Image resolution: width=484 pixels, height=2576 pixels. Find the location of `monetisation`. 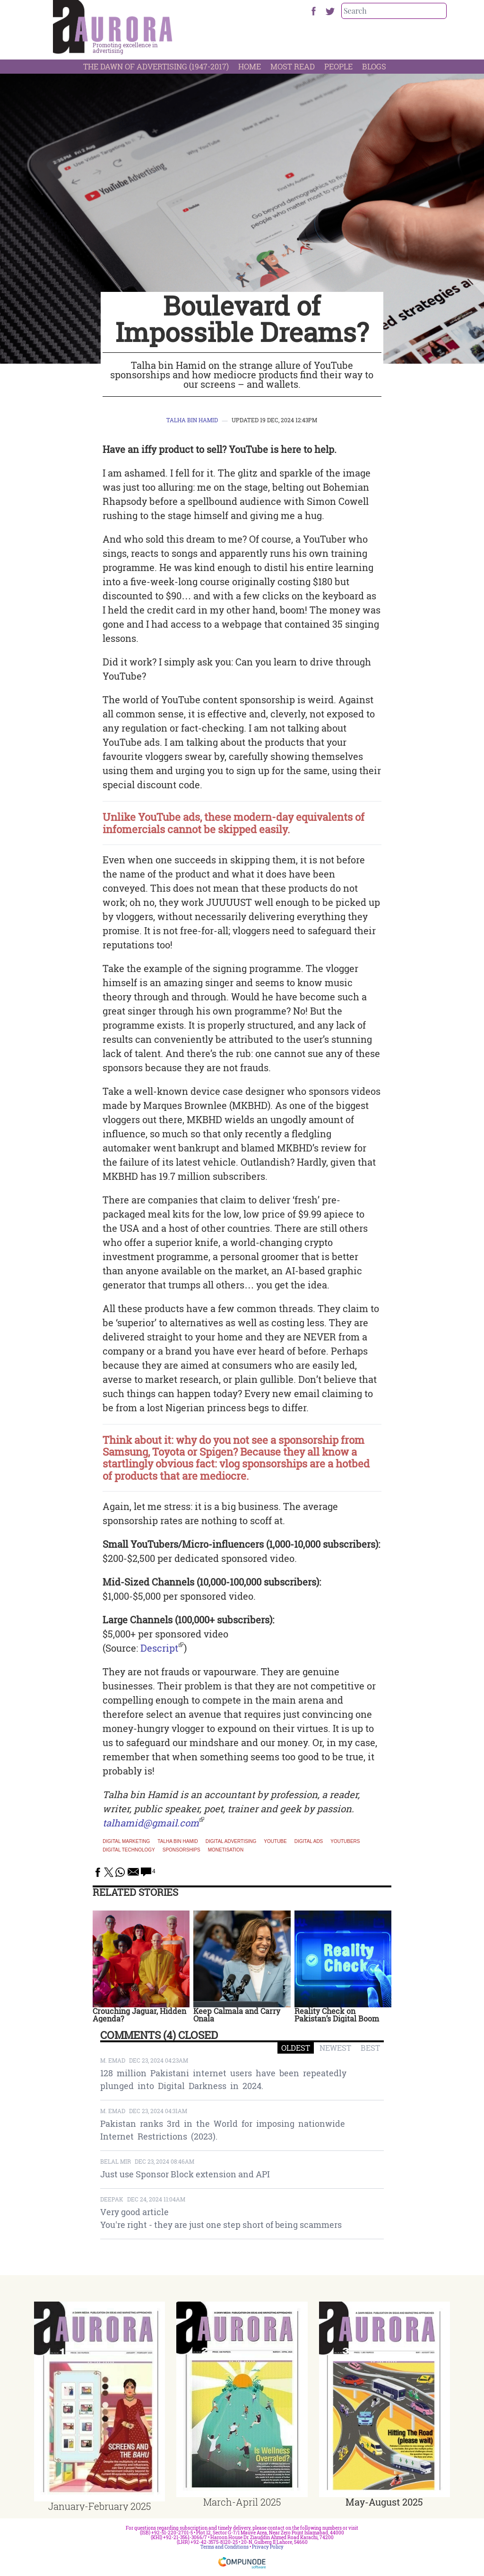

monetisation is located at coordinates (225, 1850).